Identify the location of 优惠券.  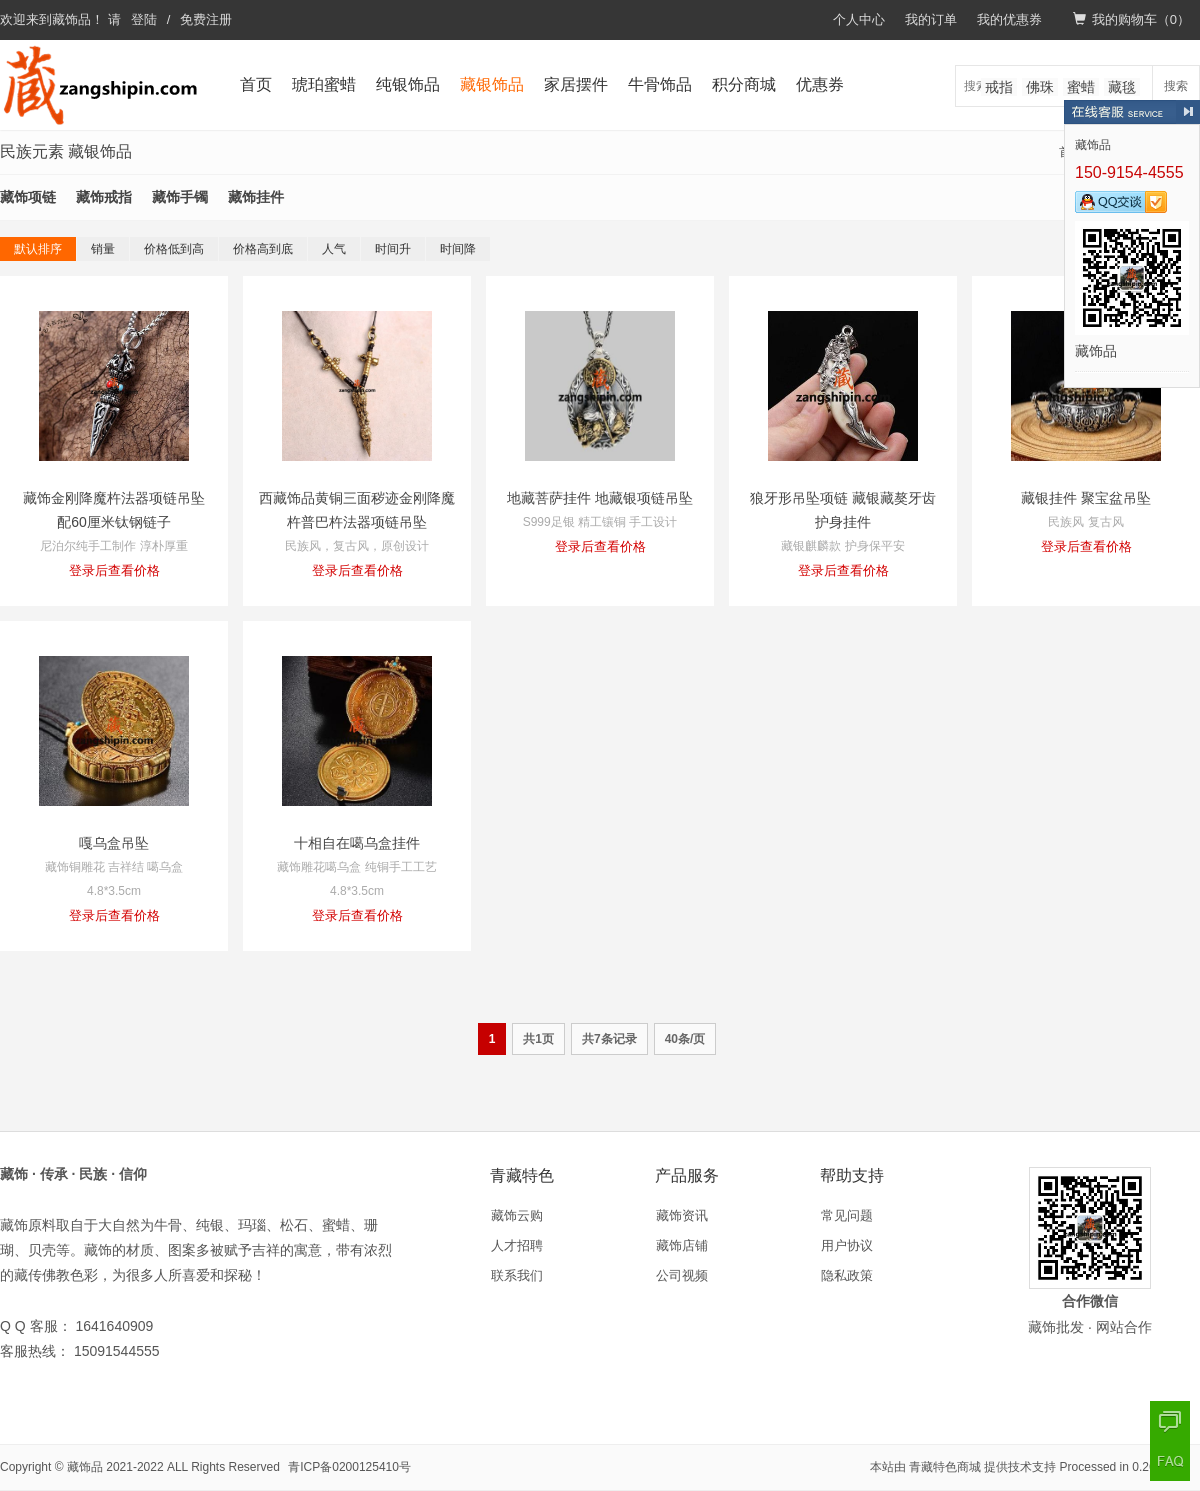
(820, 84).